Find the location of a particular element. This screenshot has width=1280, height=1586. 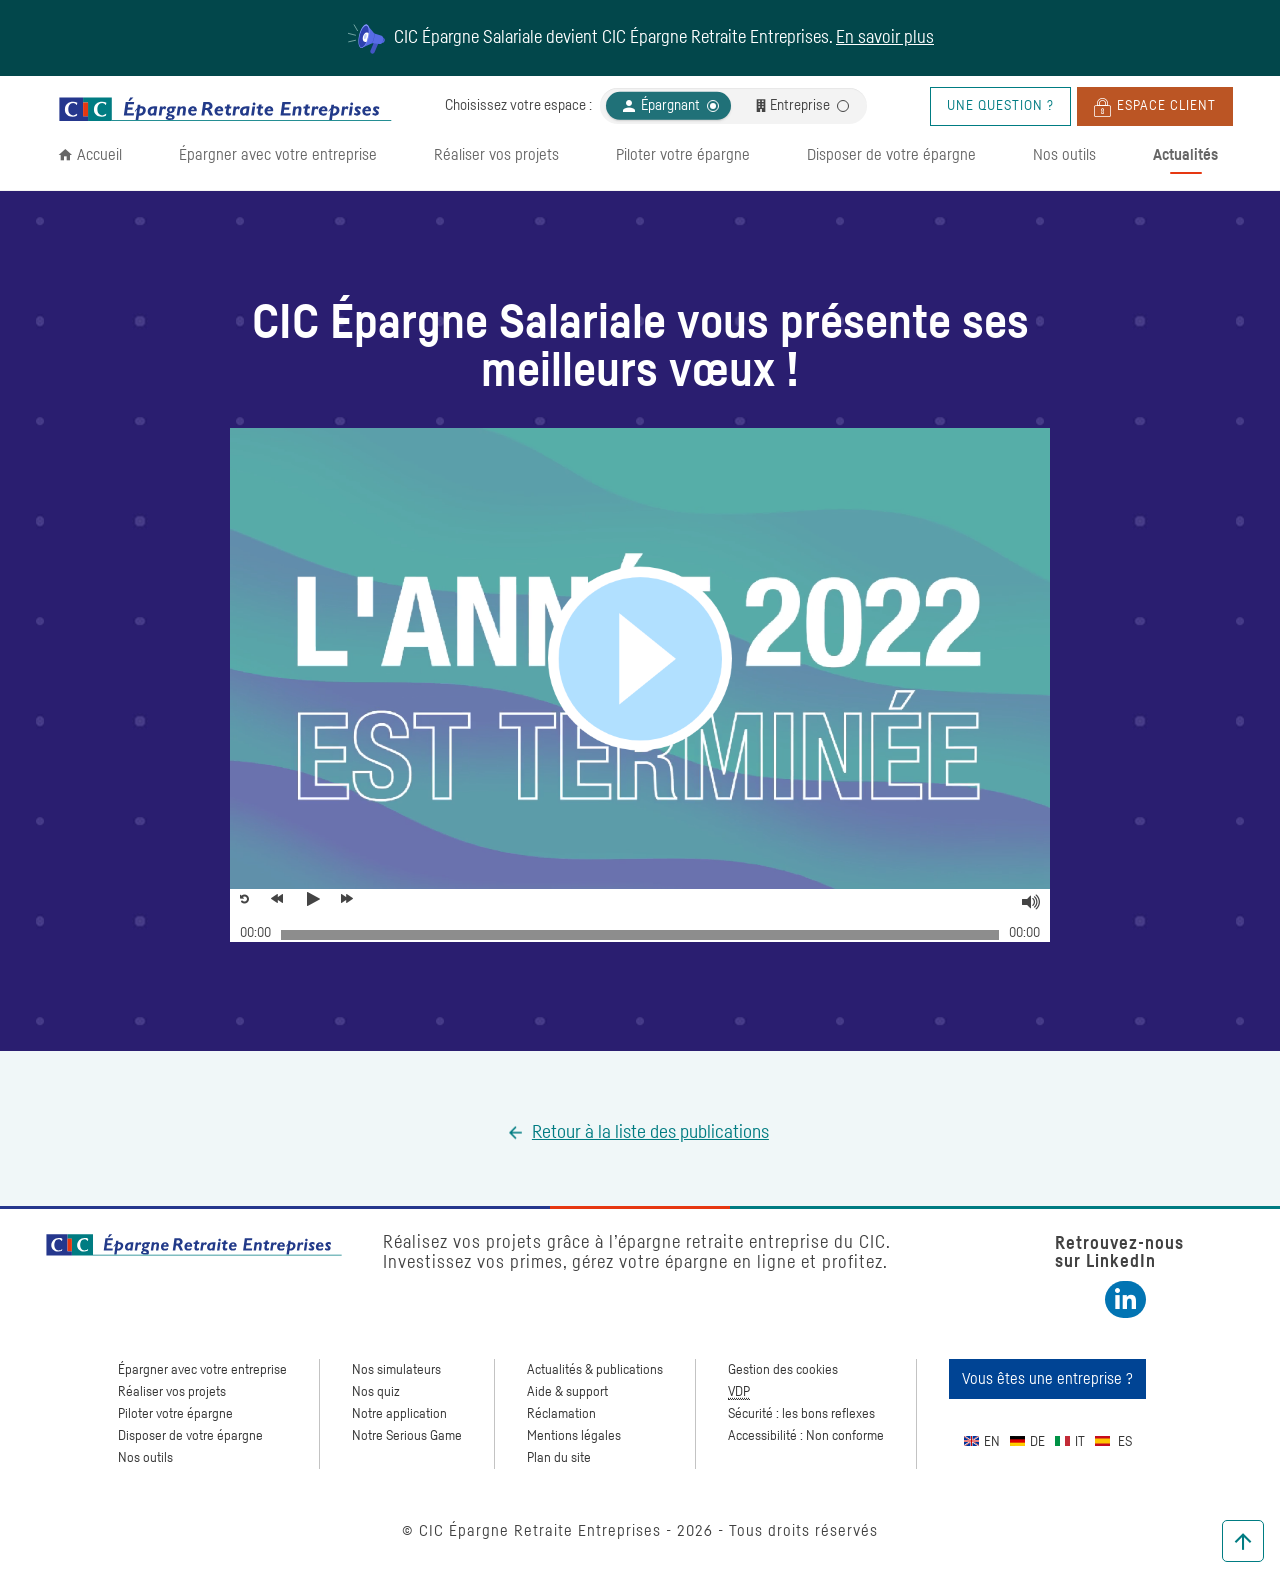

En savoir plus is located at coordinates (885, 38).